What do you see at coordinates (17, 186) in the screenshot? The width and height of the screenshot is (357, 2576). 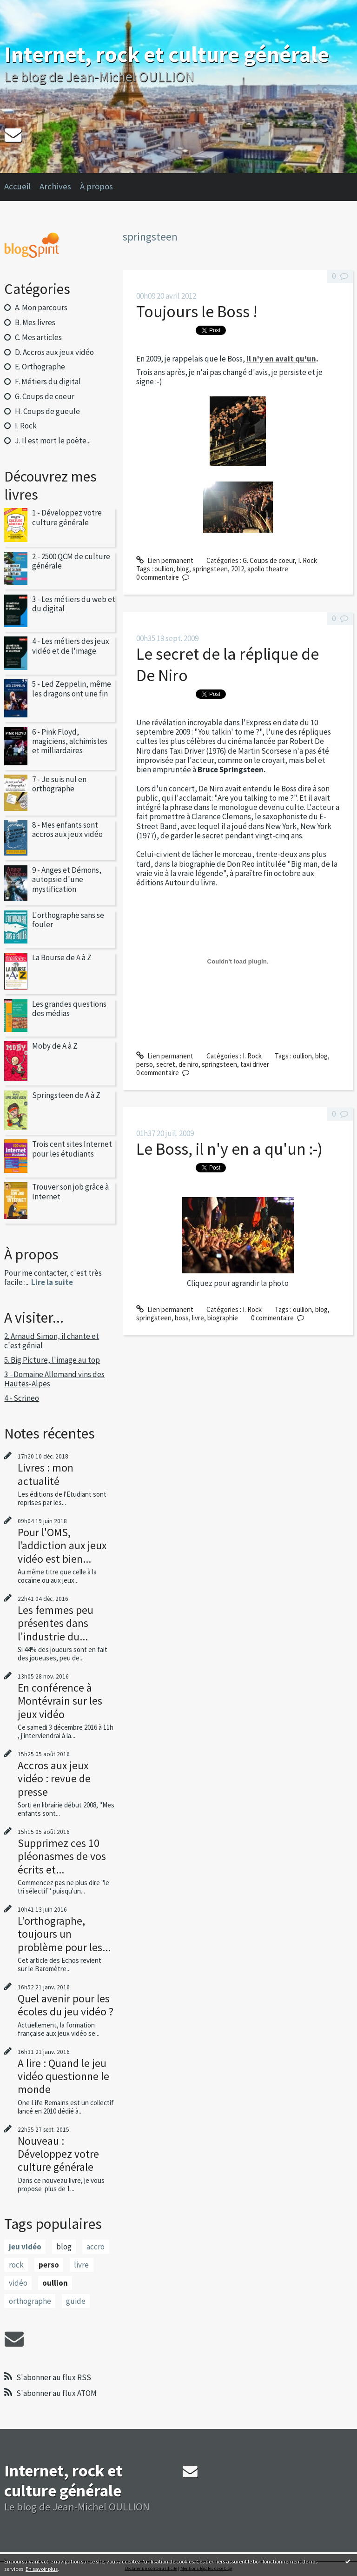 I see `Accueil` at bounding box center [17, 186].